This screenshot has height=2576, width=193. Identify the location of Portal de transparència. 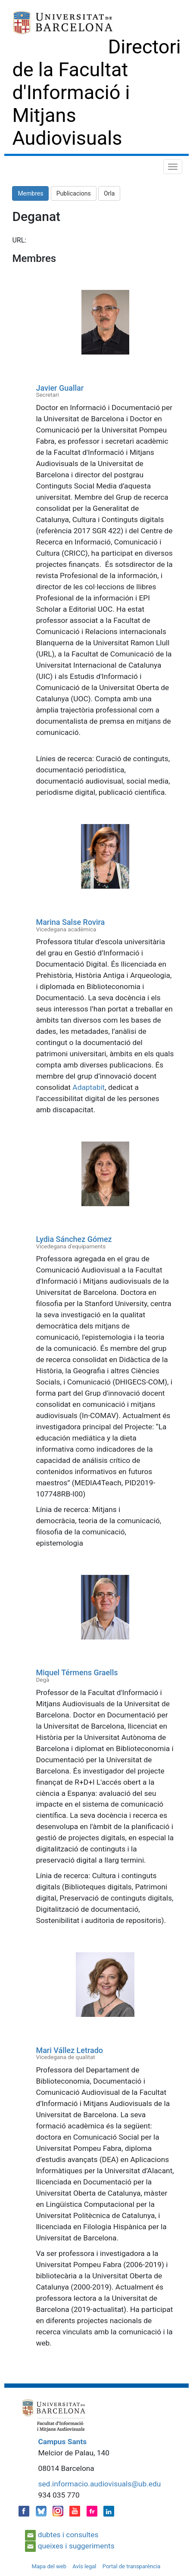
(132, 2566).